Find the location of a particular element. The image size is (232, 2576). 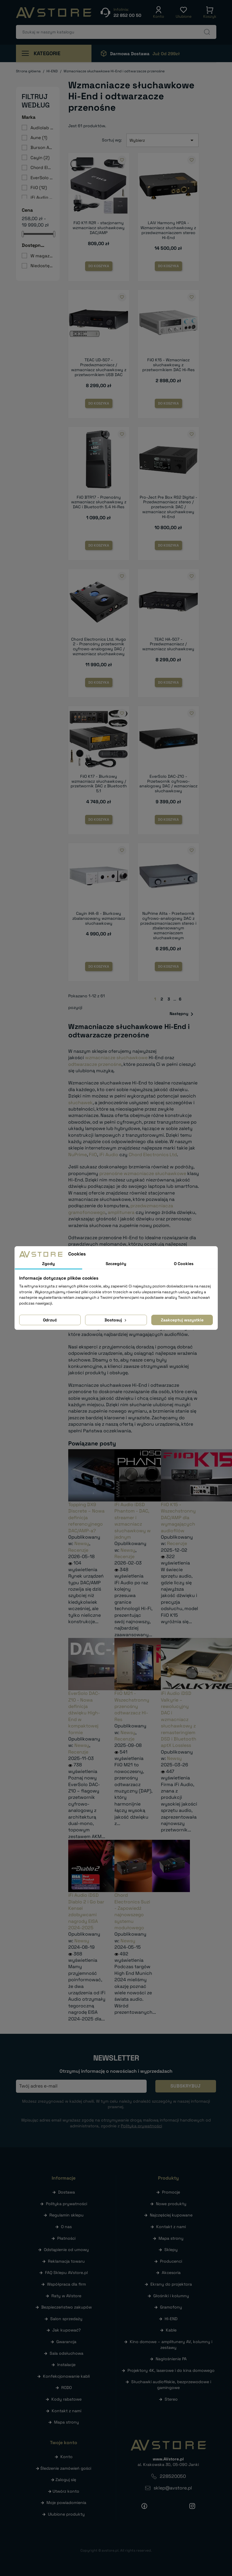

Bezpieczeństwo zakupów is located at coordinates (66, 2307).